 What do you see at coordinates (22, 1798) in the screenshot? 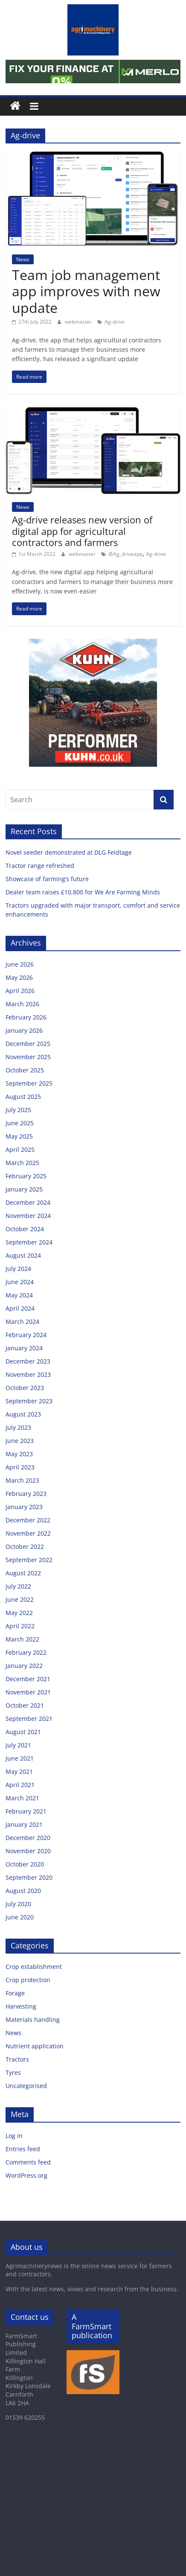
I see `March 2021` at bounding box center [22, 1798].